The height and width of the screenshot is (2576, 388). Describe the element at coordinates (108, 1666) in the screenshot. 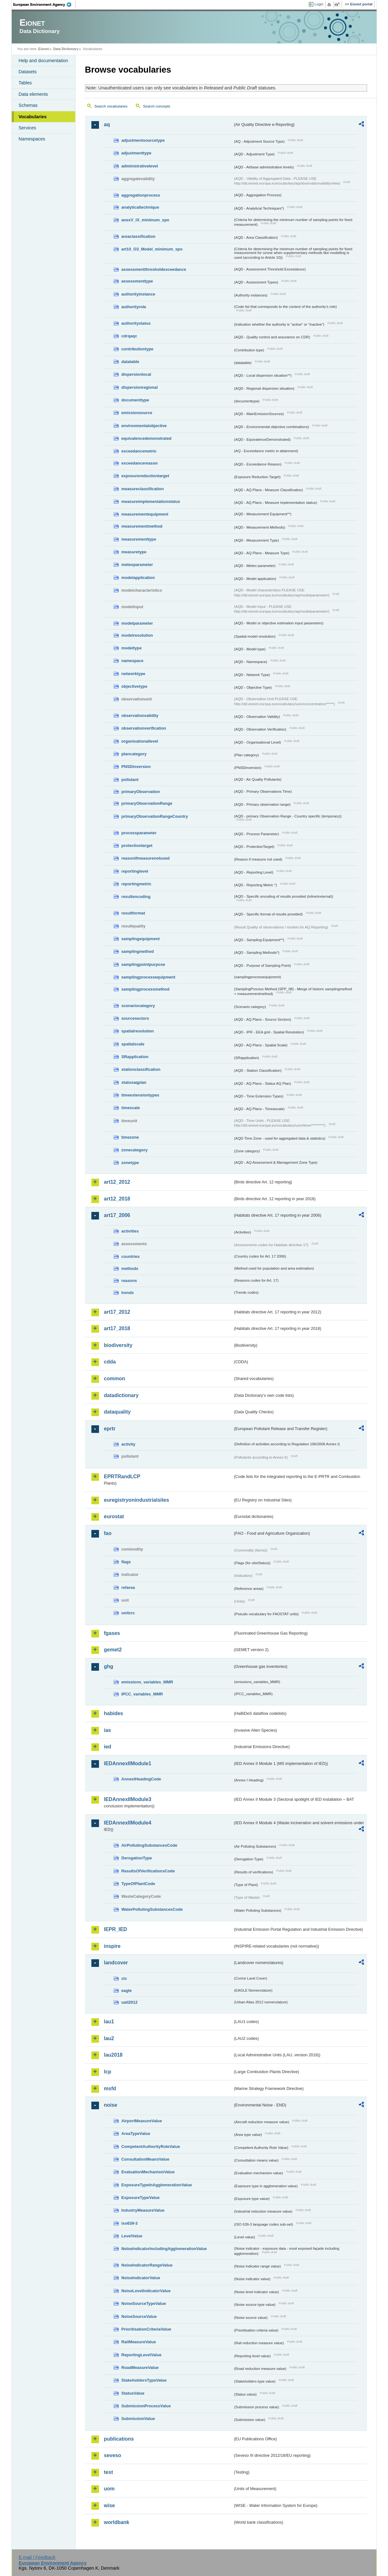

I see `ghg` at that location.